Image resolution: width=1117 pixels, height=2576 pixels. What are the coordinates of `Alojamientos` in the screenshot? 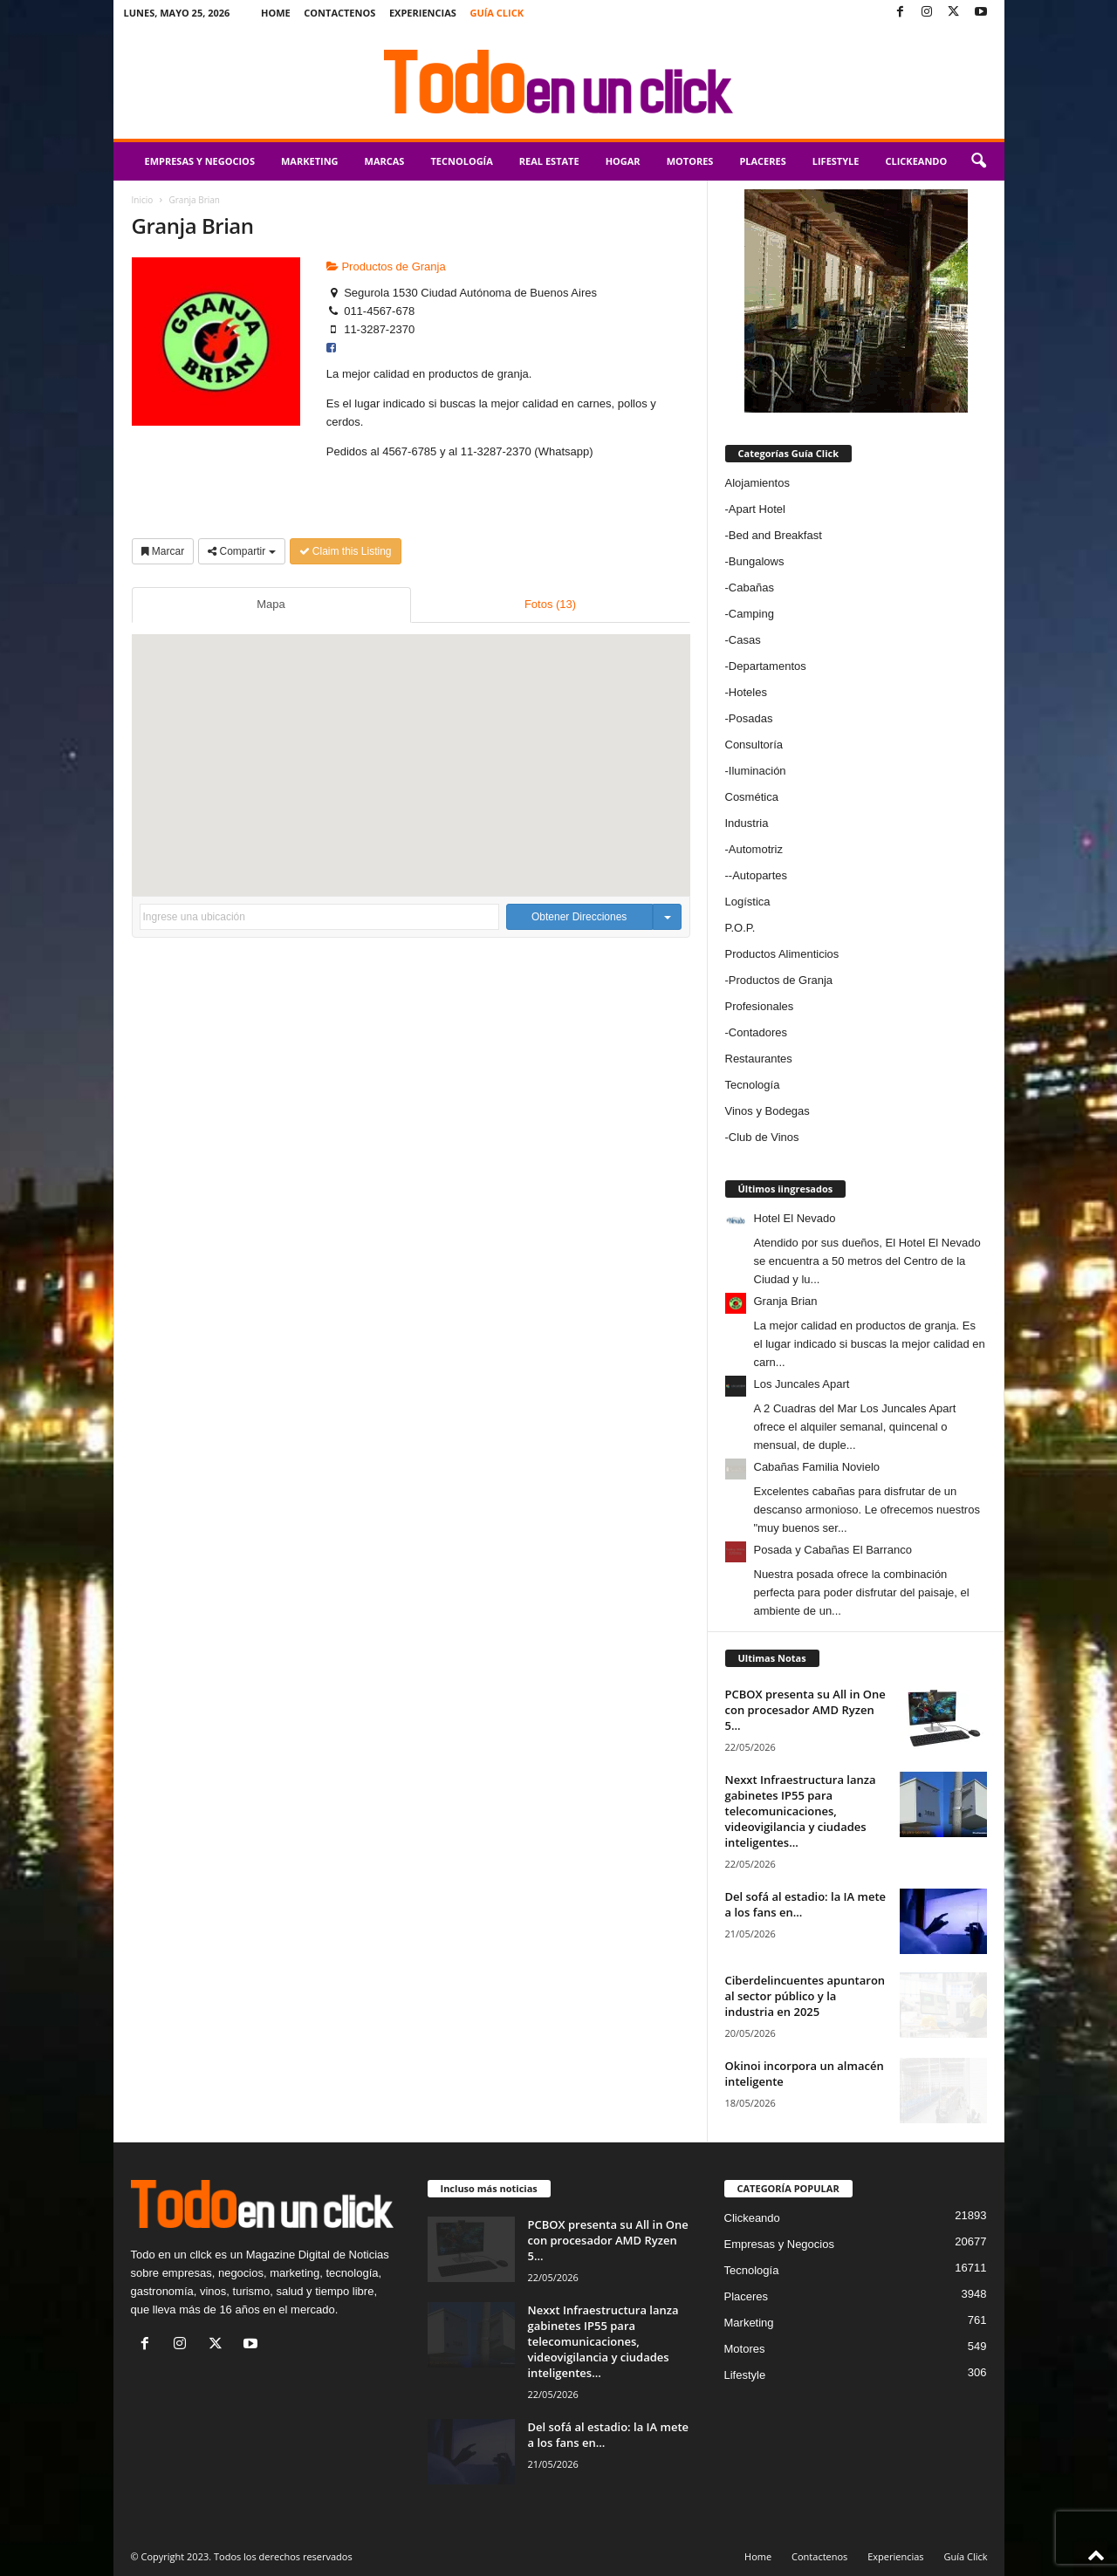 It's located at (757, 482).